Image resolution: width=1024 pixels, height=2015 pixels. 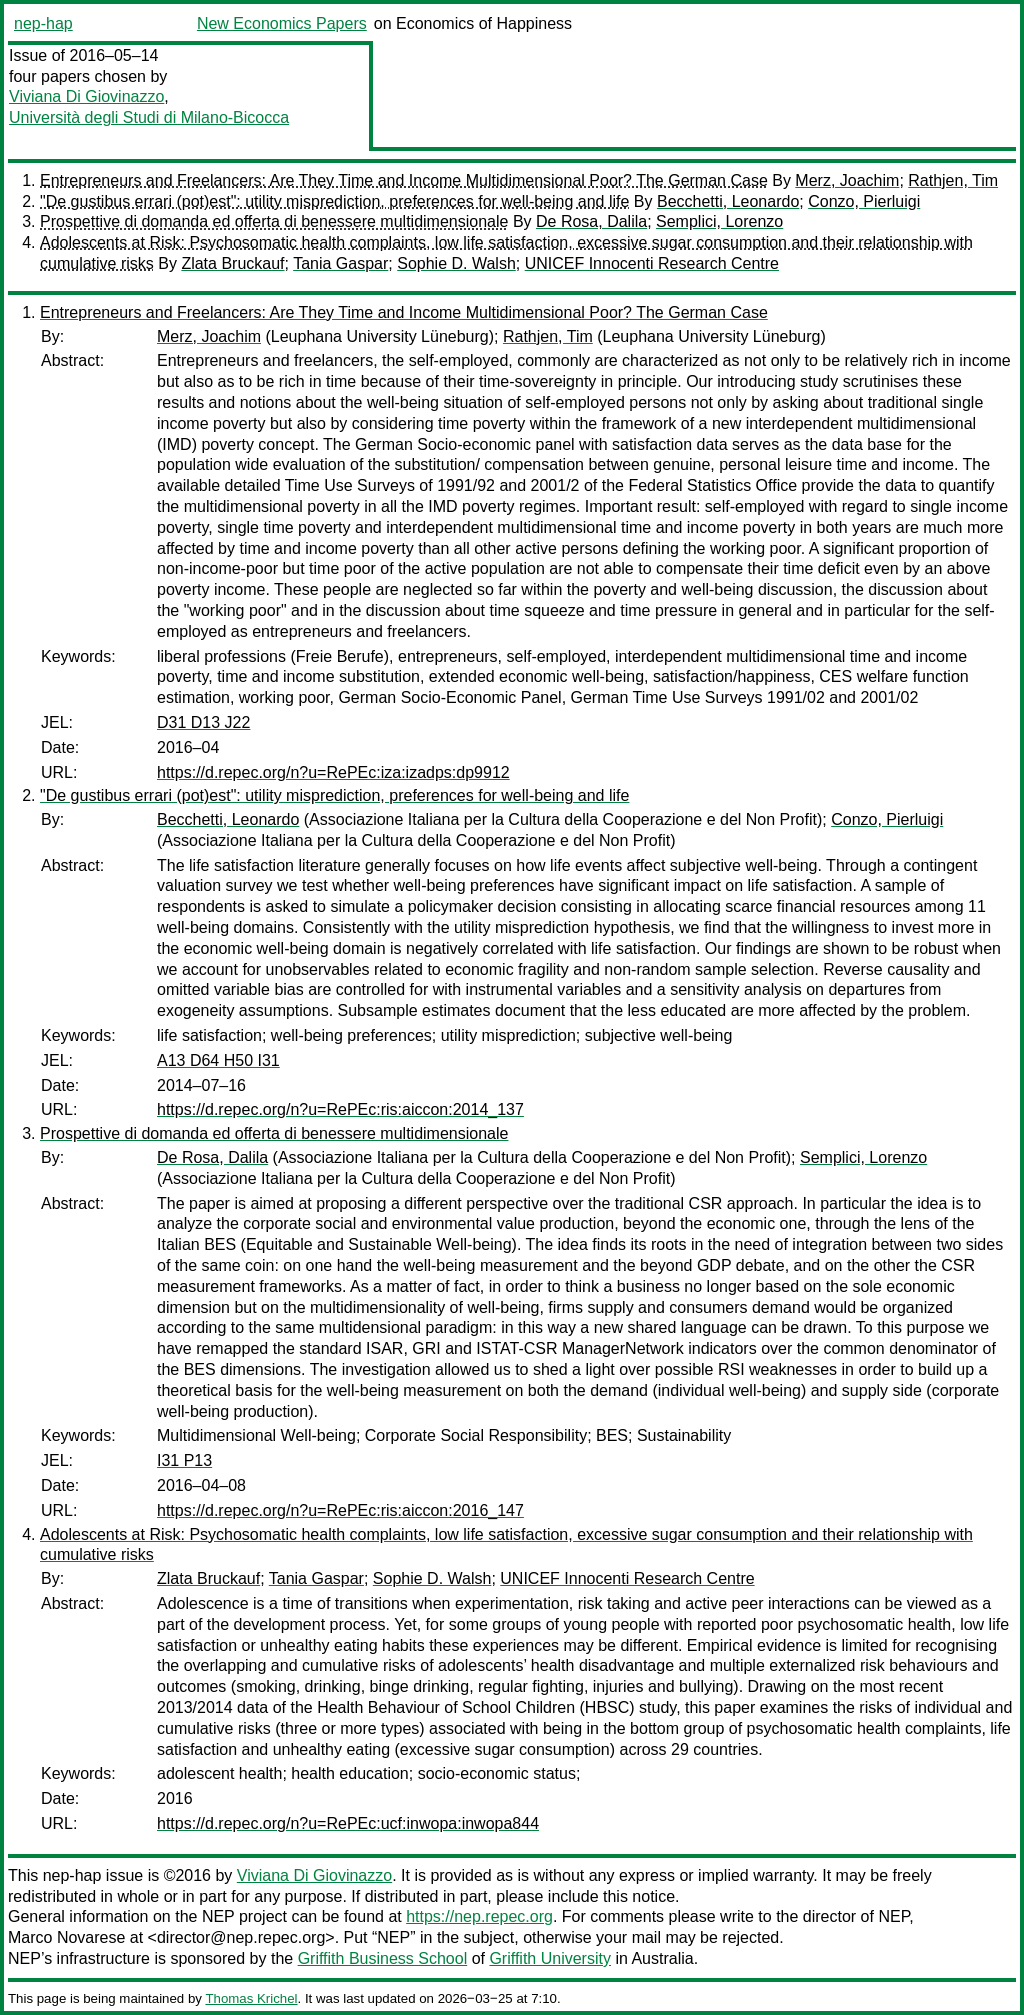 I want to click on "De gustibus errari (pot)est": utility misprediction, preferences for well-being and life, so click(x=334, y=201).